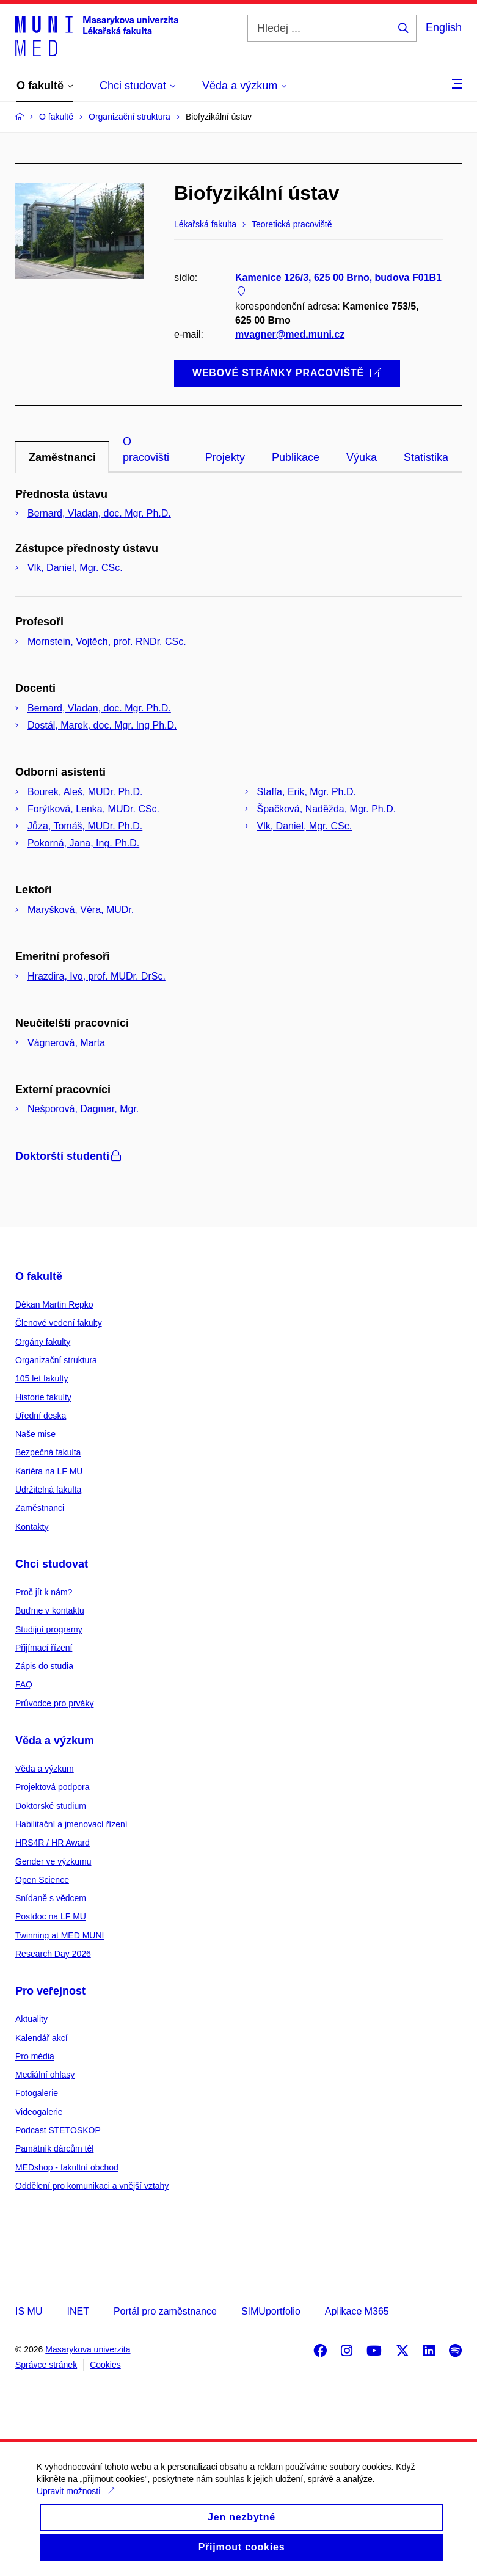 Image resolution: width=477 pixels, height=2576 pixels. Describe the element at coordinates (99, 513) in the screenshot. I see `Bernard, Vladan, doc. Mgr. Ph.D.` at that location.